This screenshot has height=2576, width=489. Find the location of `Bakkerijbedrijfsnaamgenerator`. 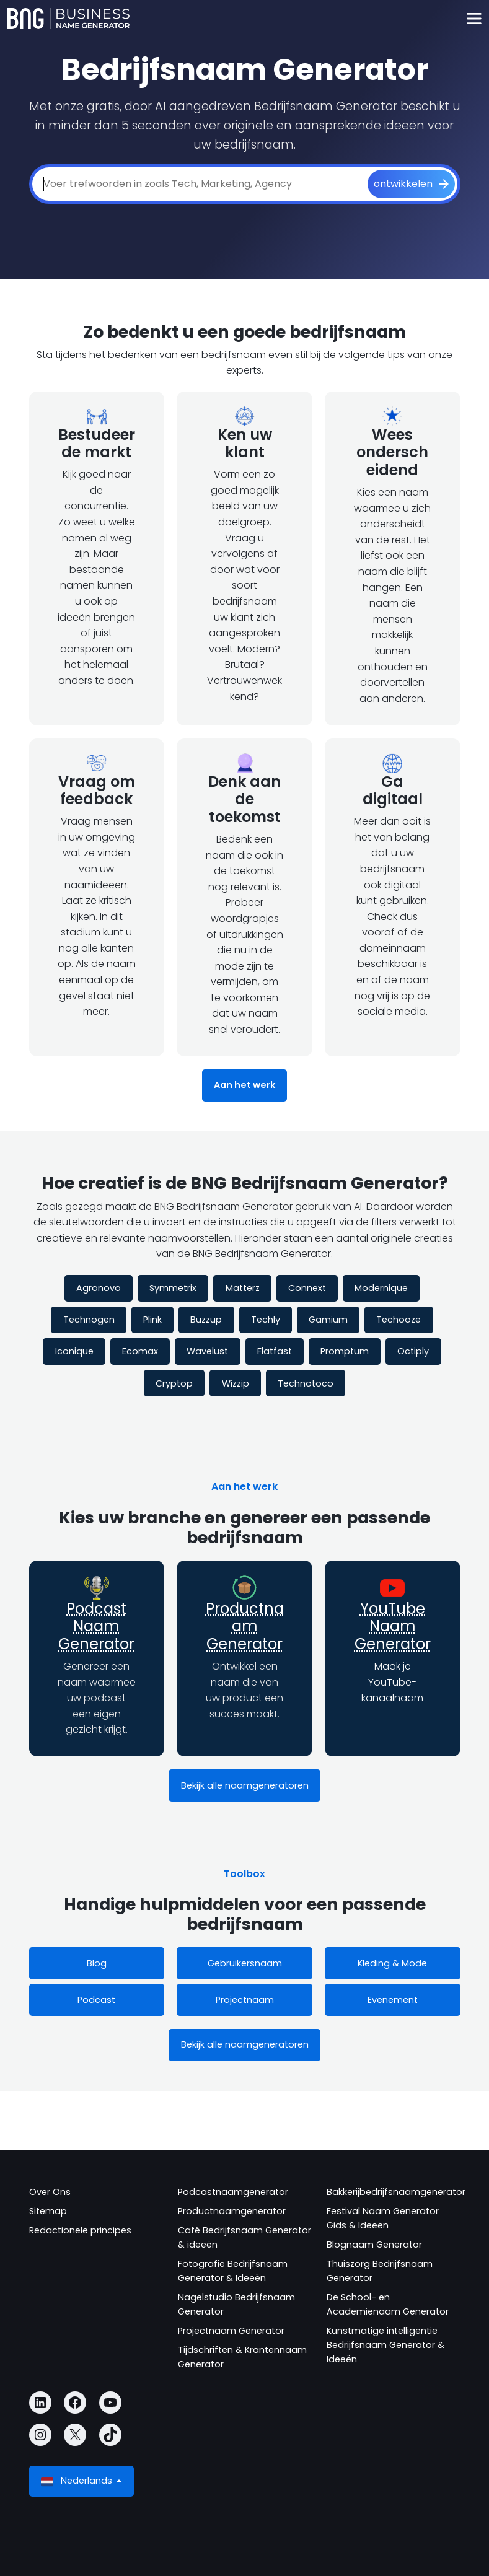

Bakkerijbedrijfsnaamgenerator is located at coordinates (396, 2192).